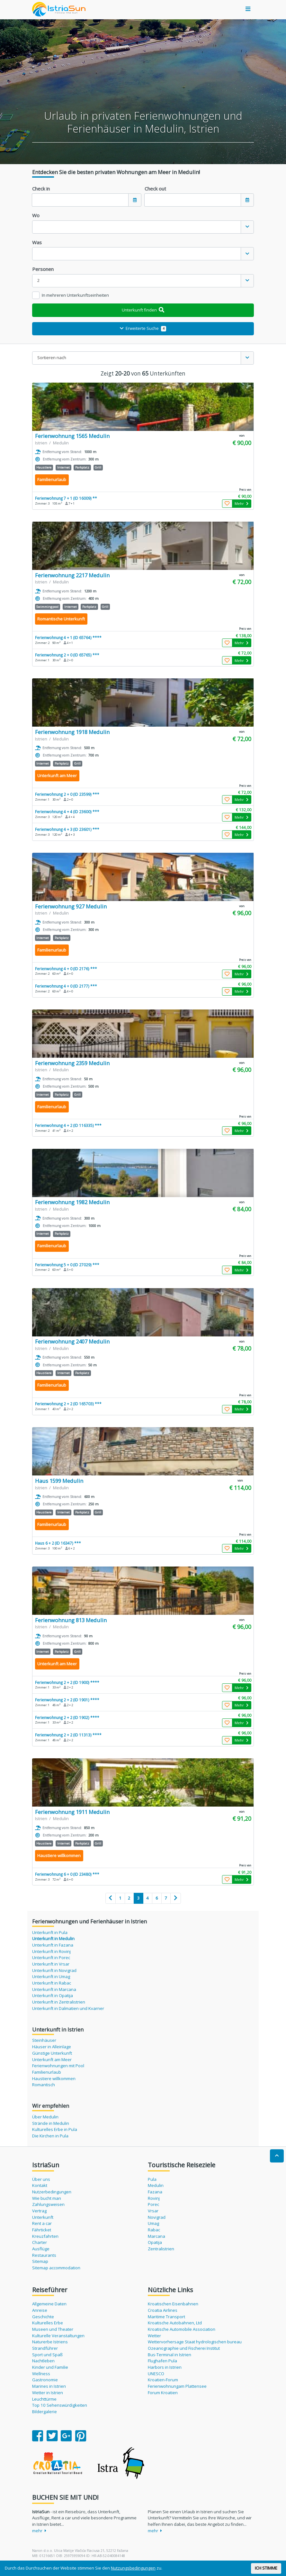 This screenshot has width=286, height=2576. I want to click on Haustiere willkommen, so click(54, 2078).